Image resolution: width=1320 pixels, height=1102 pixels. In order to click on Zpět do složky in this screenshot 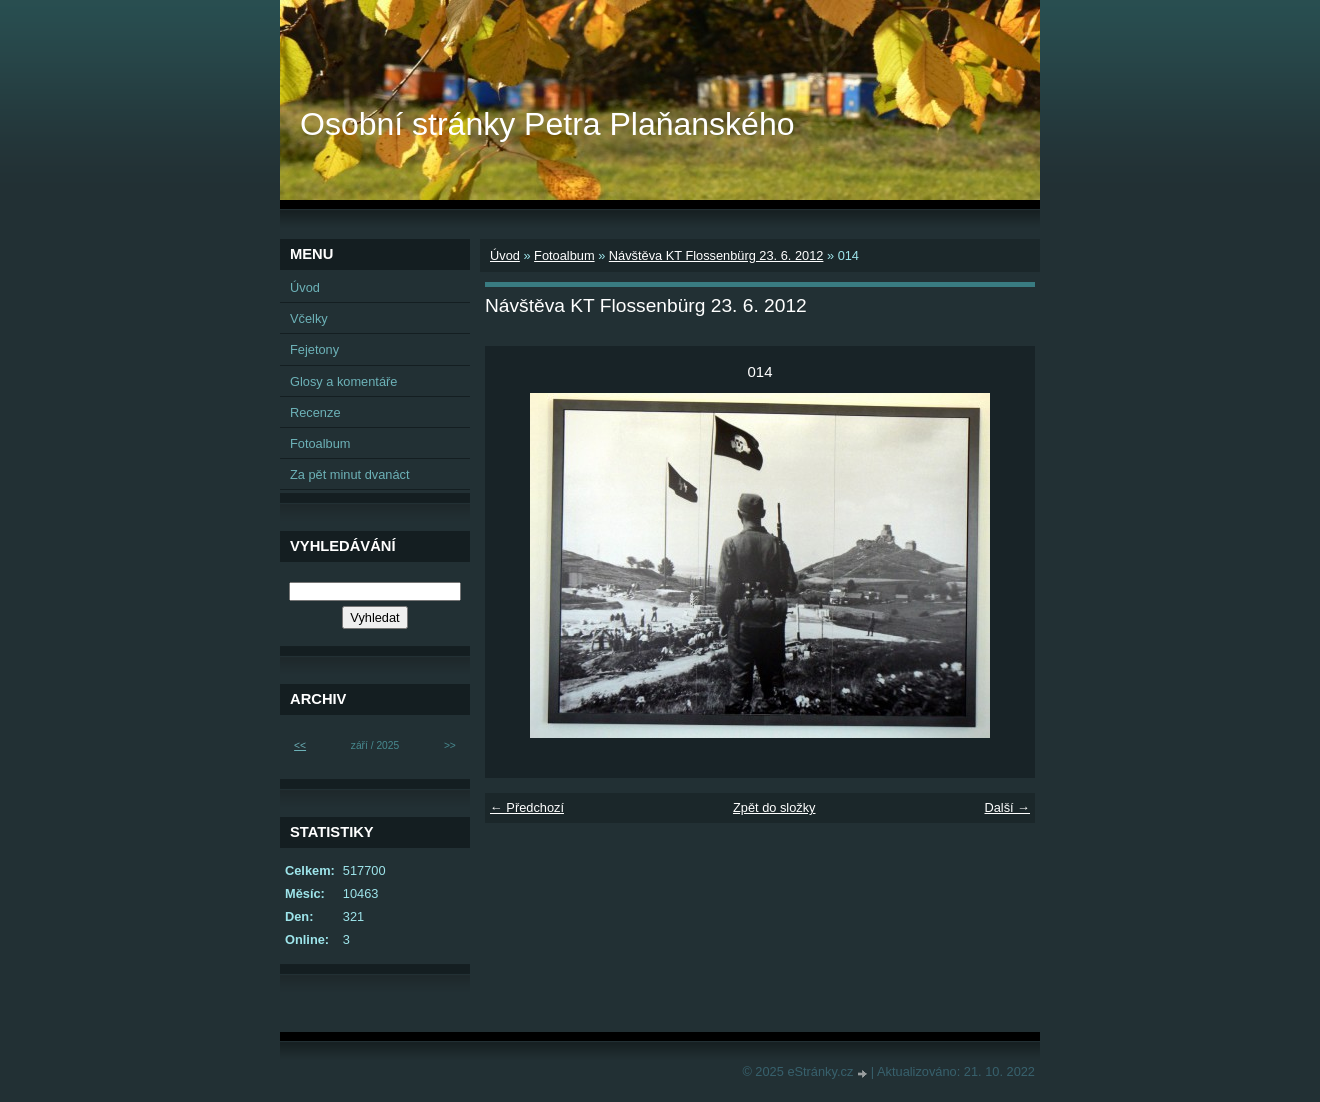, I will do `click(774, 807)`.